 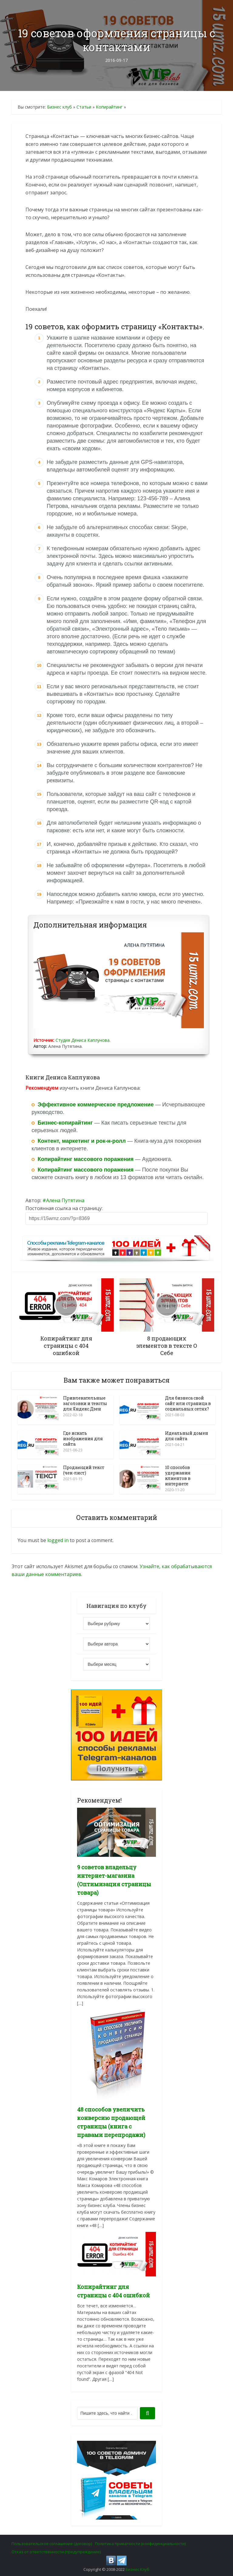 I want to click on Продающий текст (чек-лист), so click(x=83, y=1469).